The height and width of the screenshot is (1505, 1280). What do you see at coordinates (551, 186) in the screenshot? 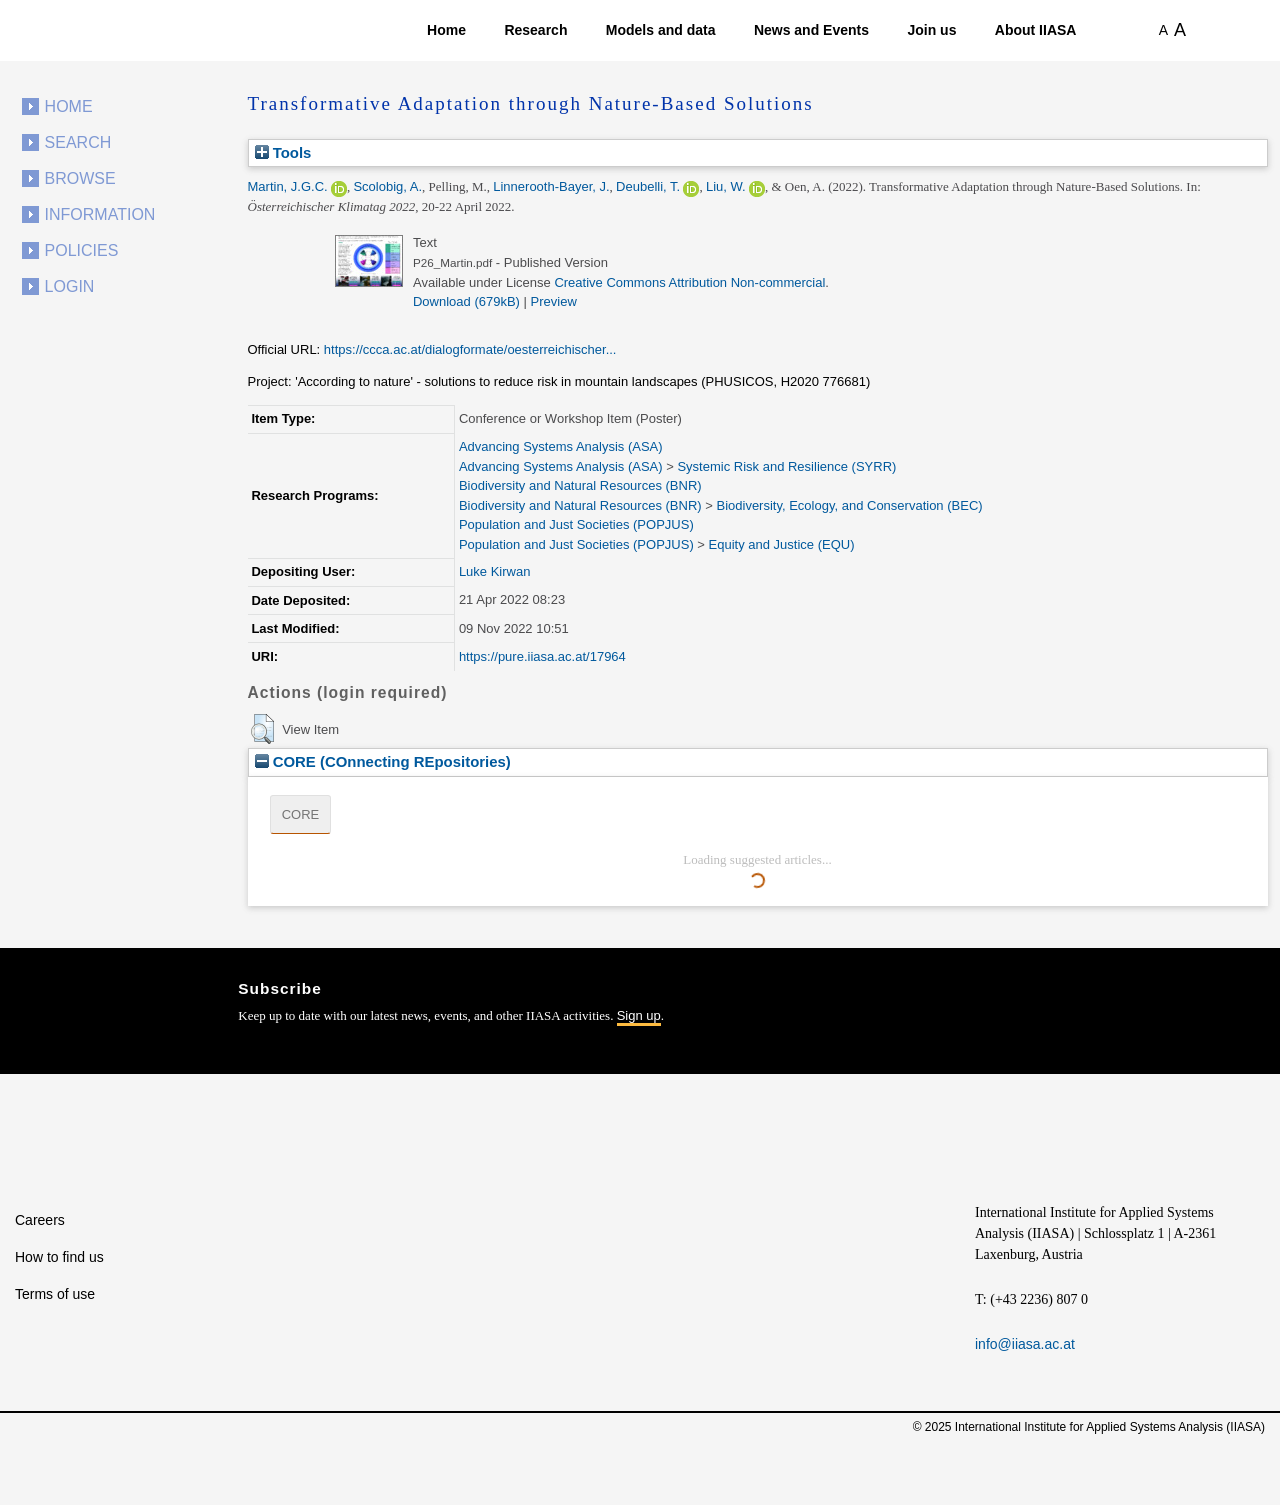
I see `Linnerooth-Bayer, J.` at bounding box center [551, 186].